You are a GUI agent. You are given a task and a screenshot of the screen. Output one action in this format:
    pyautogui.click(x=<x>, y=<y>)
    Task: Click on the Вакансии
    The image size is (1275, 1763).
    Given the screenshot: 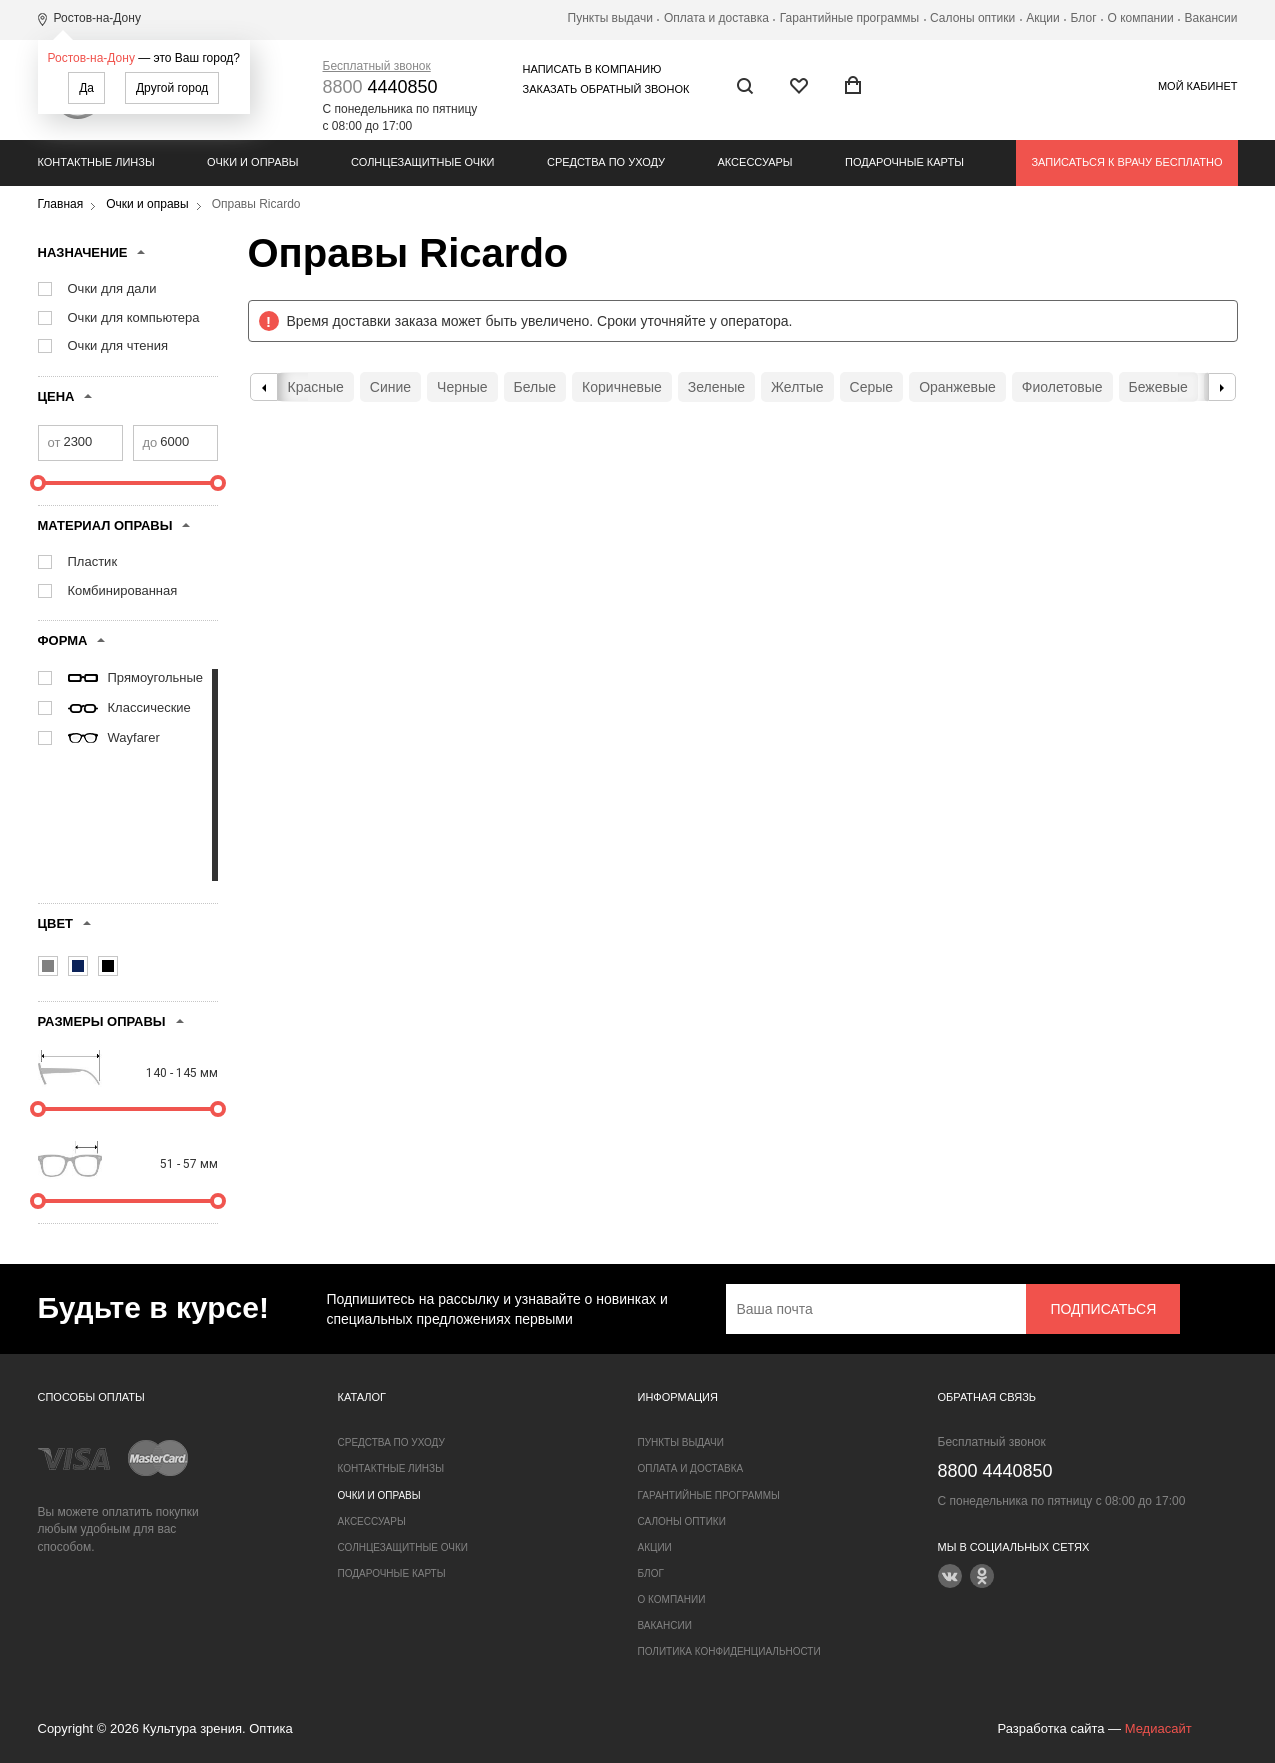 What is the action you would take?
    pyautogui.click(x=1211, y=18)
    